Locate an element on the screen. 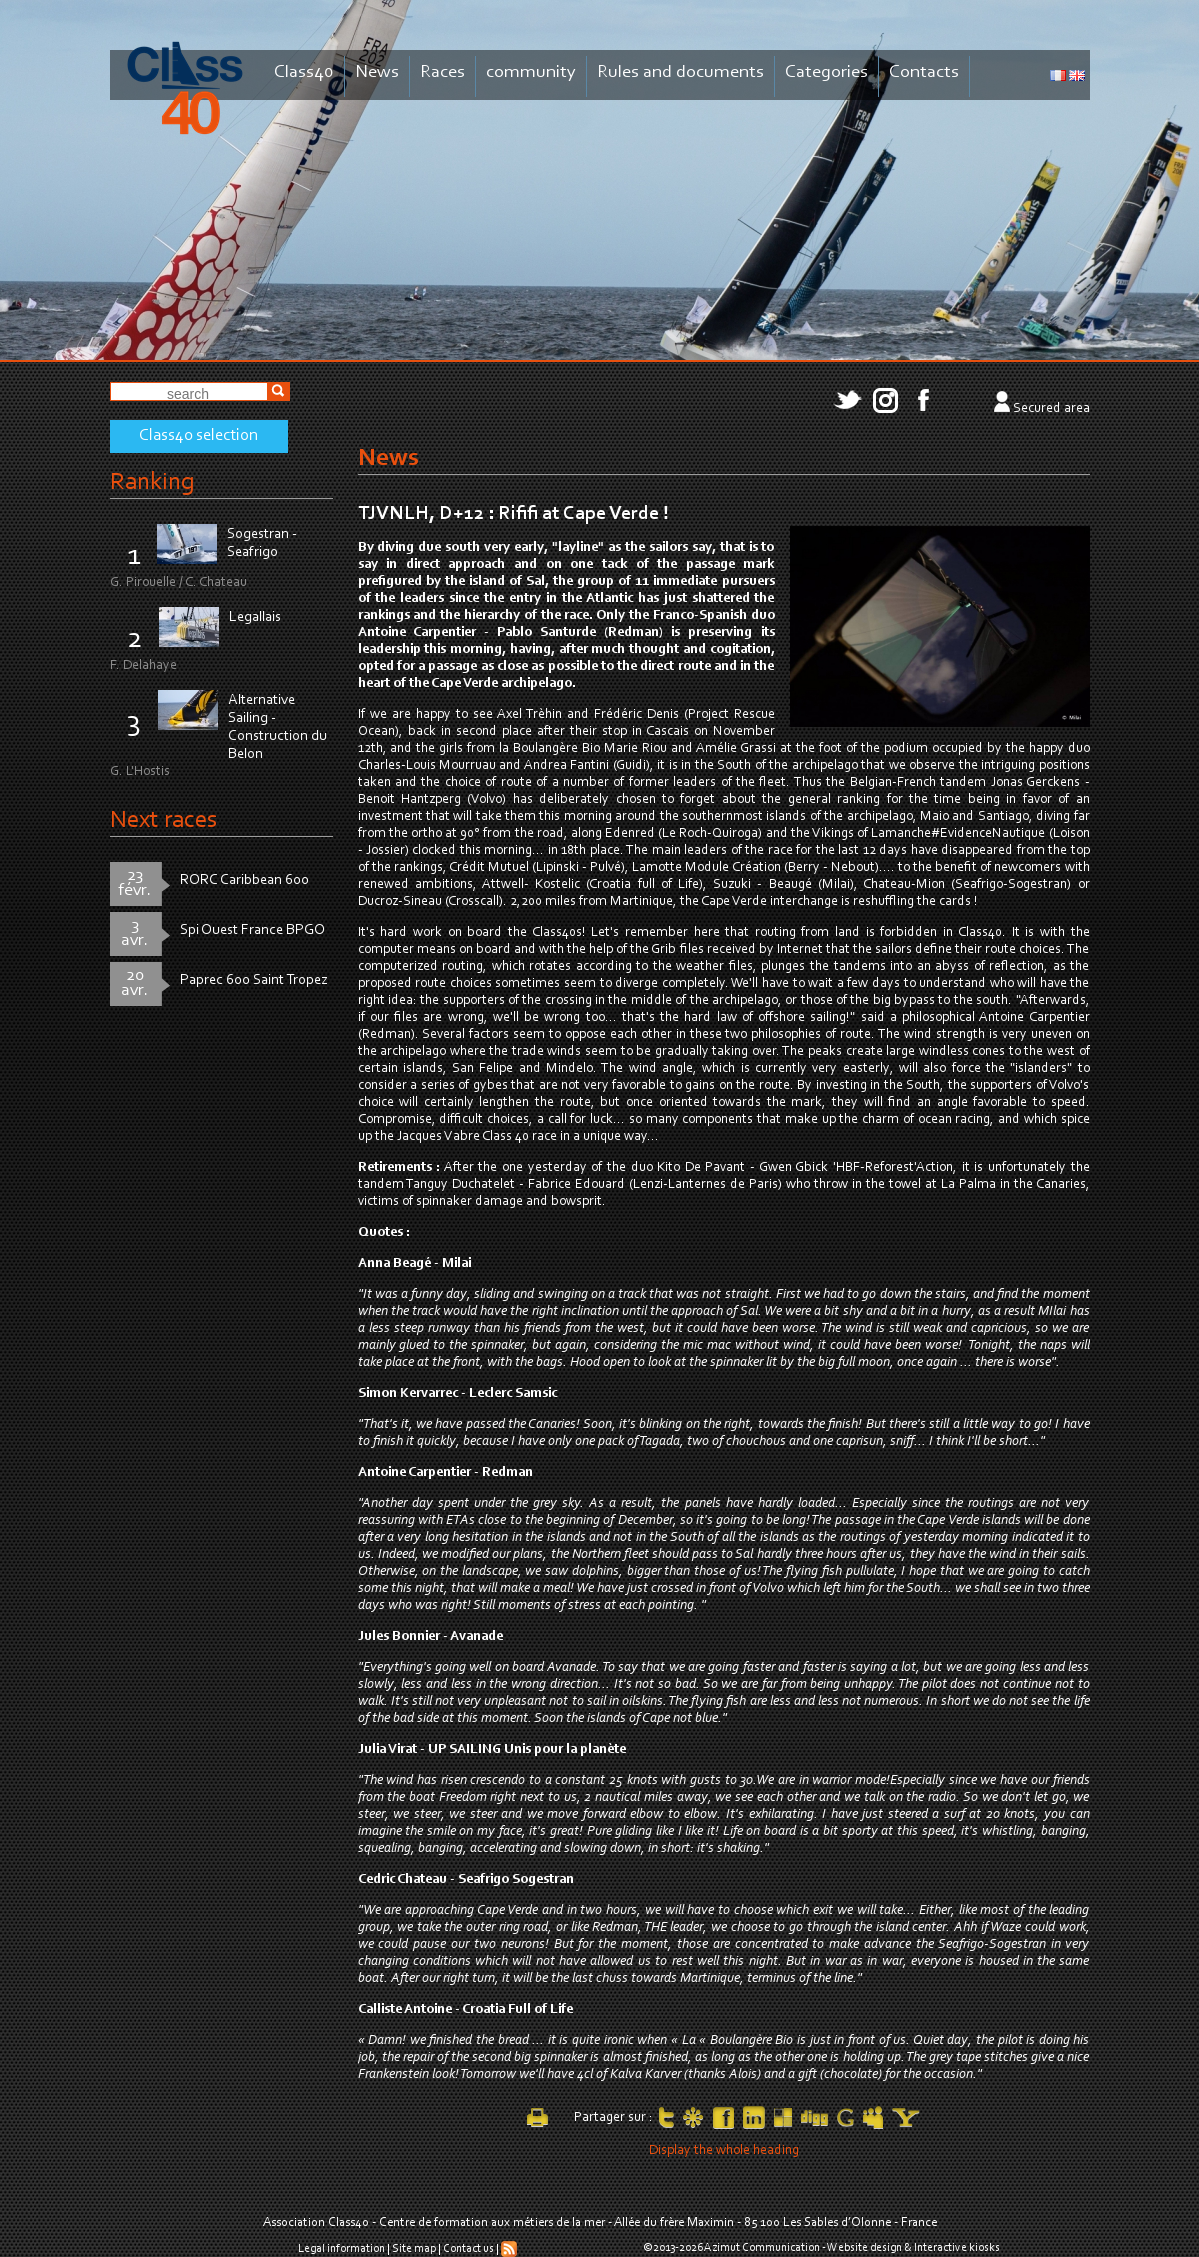  Paprec 600 Saint Tropez is located at coordinates (254, 980).